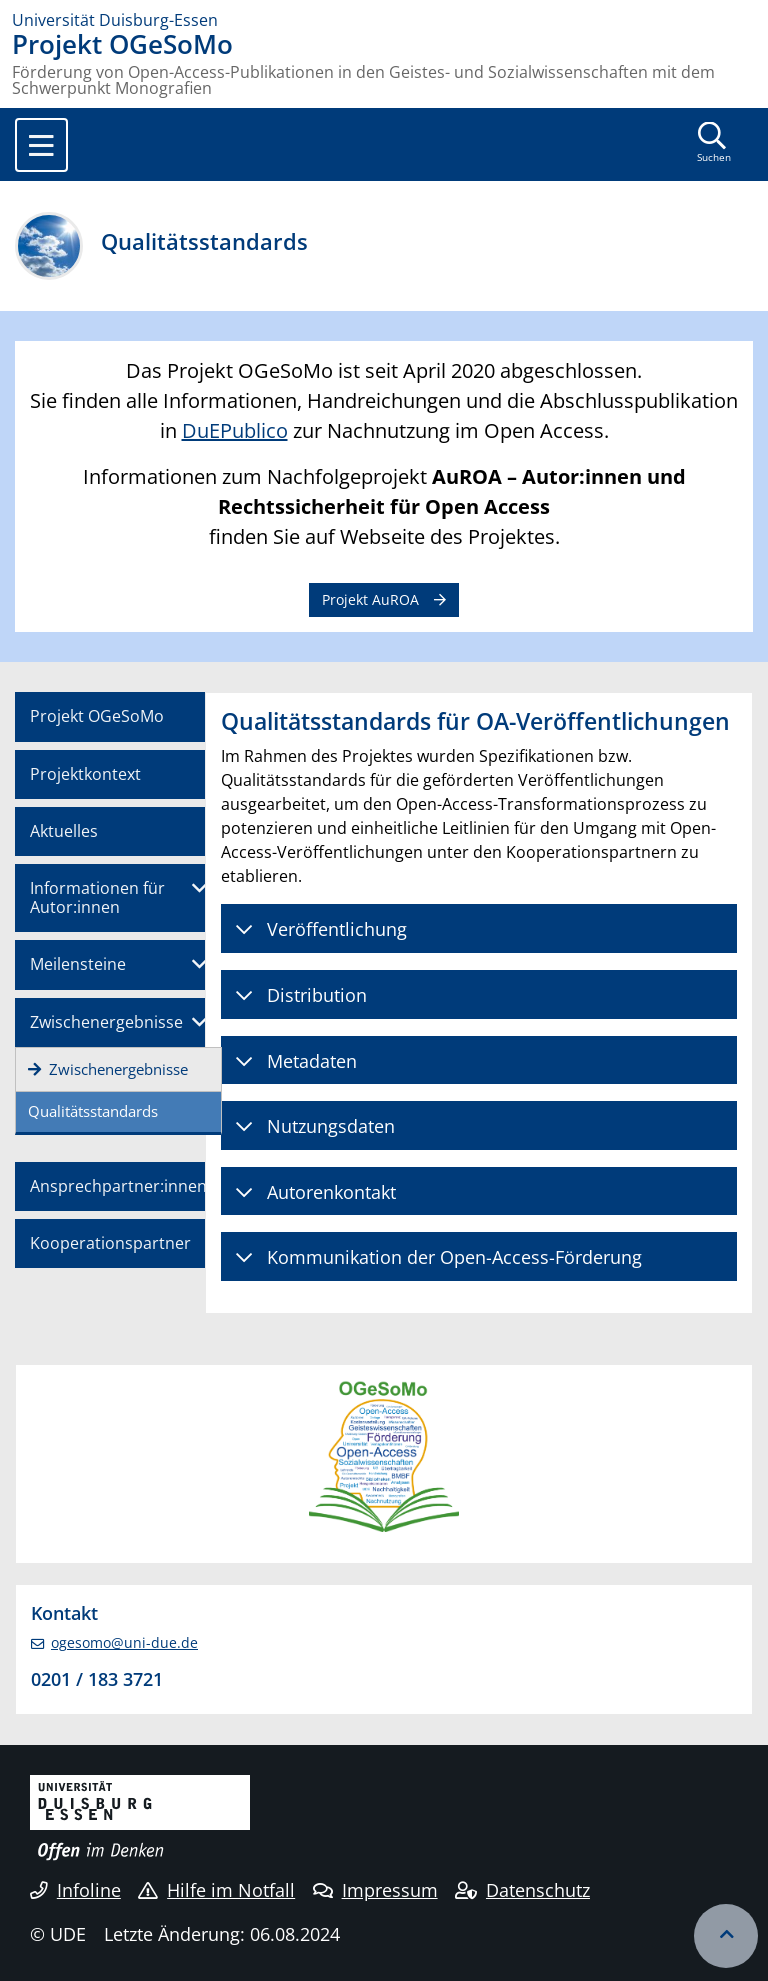  Describe the element at coordinates (41, 145) in the screenshot. I see `[Toggle navigation]` at that location.